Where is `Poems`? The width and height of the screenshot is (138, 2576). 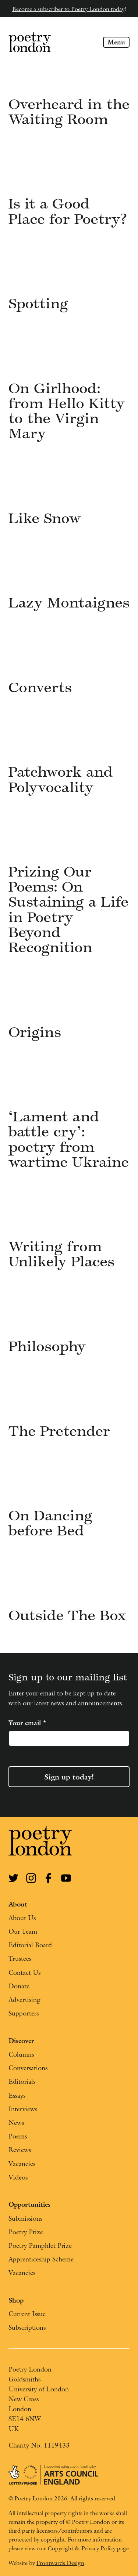
Poems is located at coordinates (17, 2136).